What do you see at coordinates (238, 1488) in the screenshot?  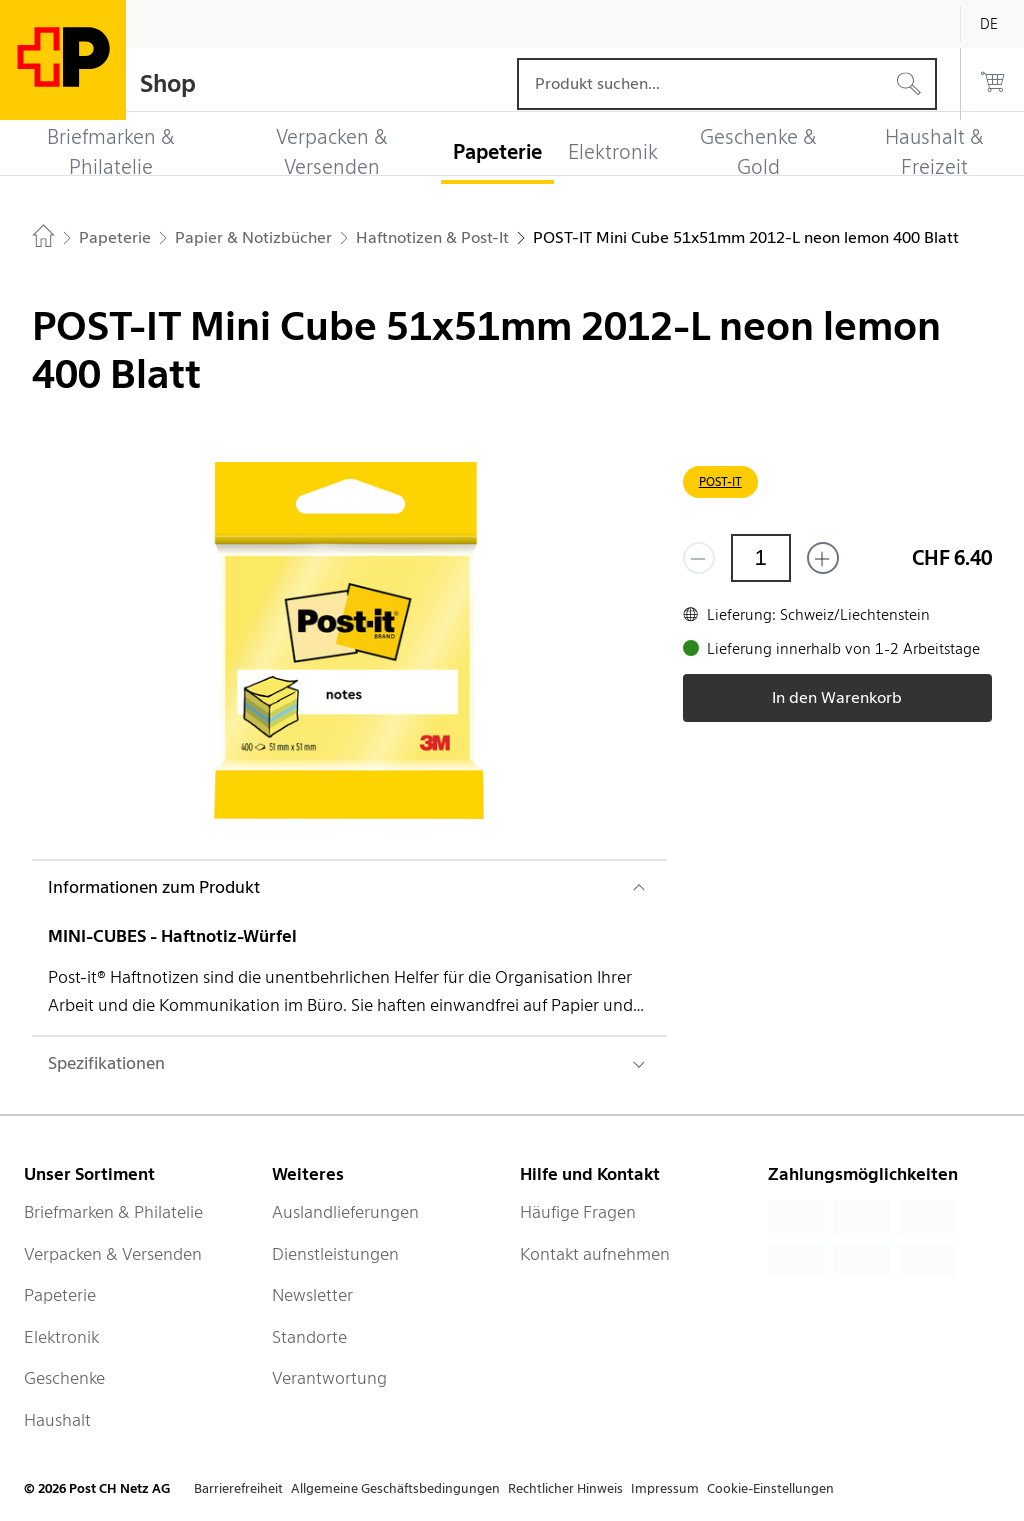 I see `Barrierefreiheit` at bounding box center [238, 1488].